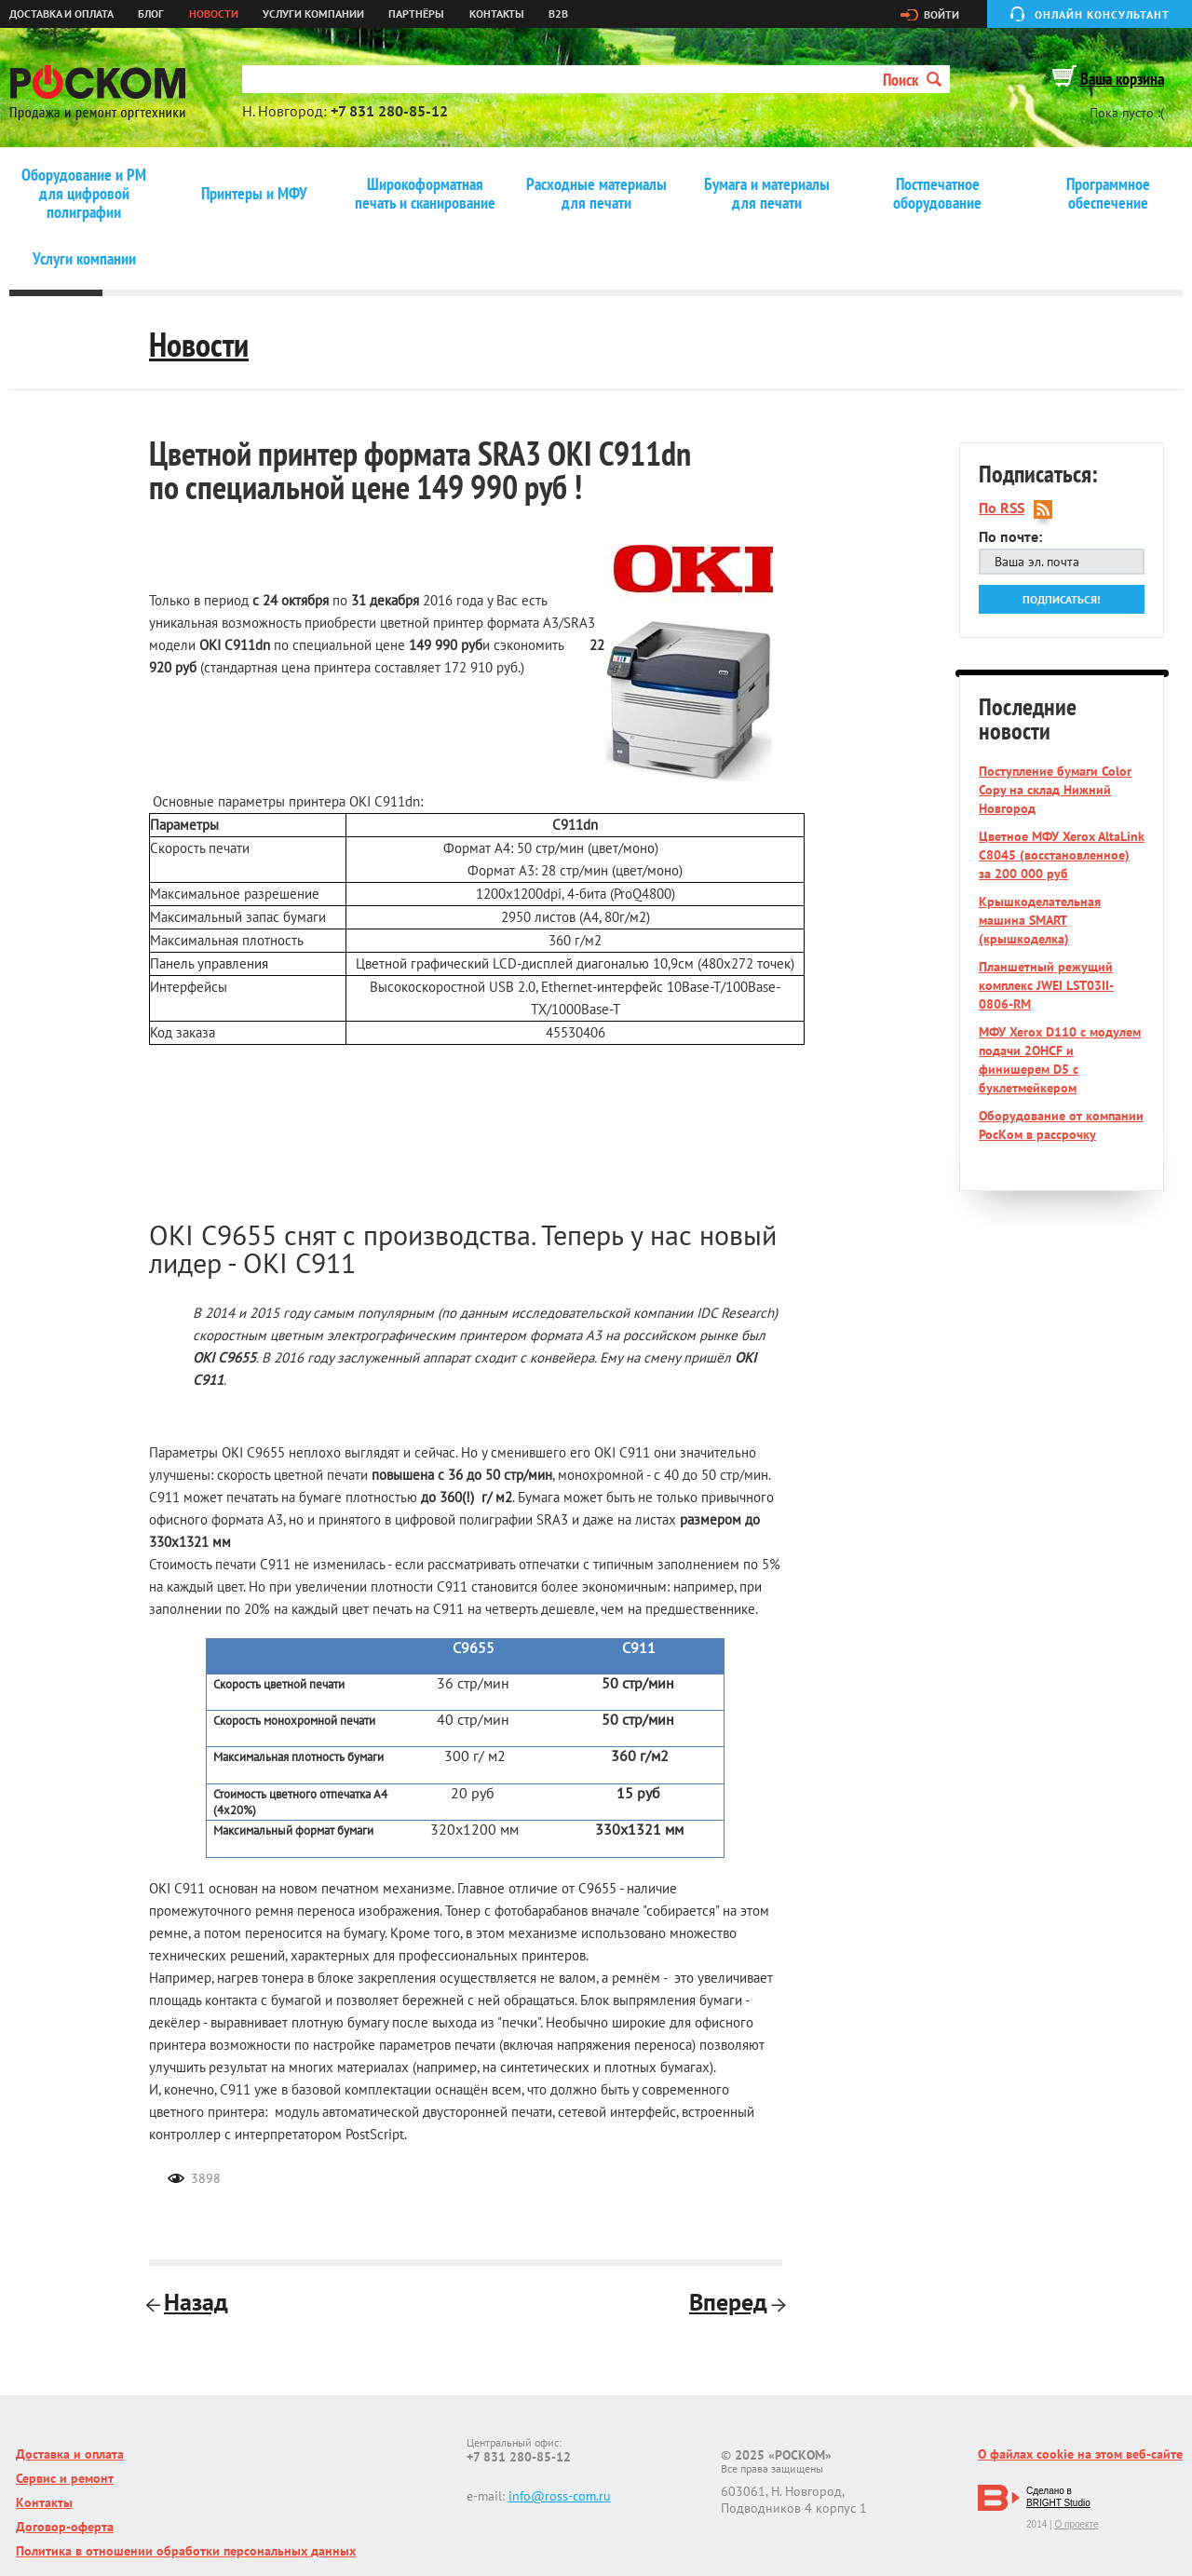  Describe the element at coordinates (188, 2301) in the screenshot. I see `Назад` at that location.